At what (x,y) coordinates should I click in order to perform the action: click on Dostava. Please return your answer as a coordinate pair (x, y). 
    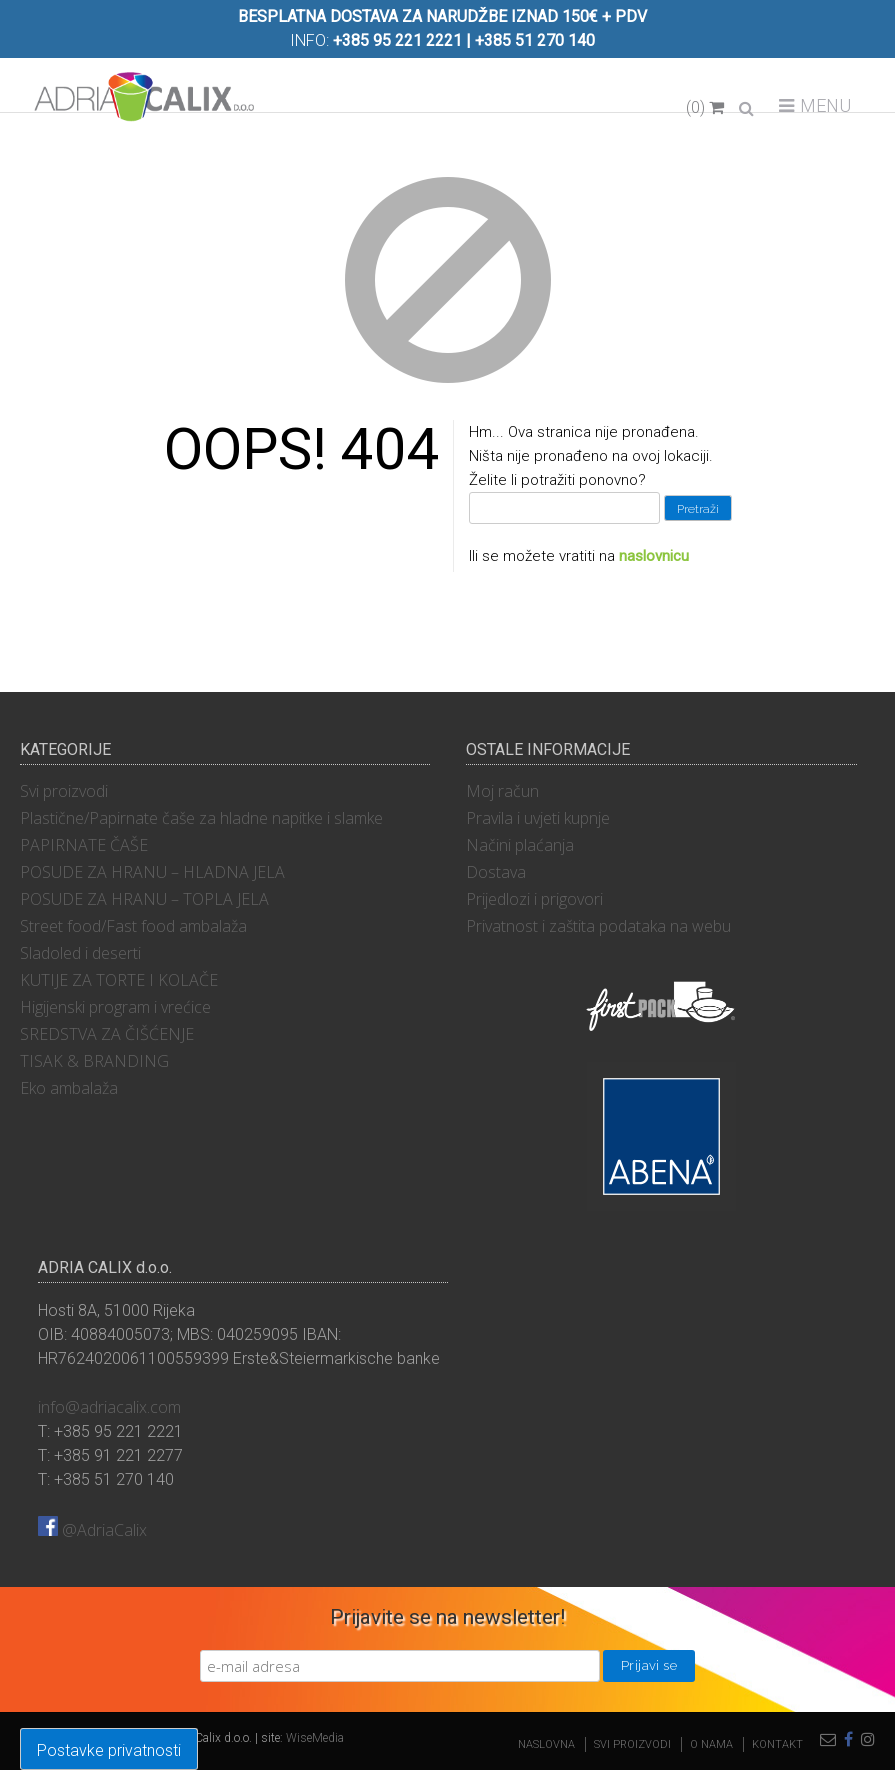
    Looking at the image, I should click on (496, 872).